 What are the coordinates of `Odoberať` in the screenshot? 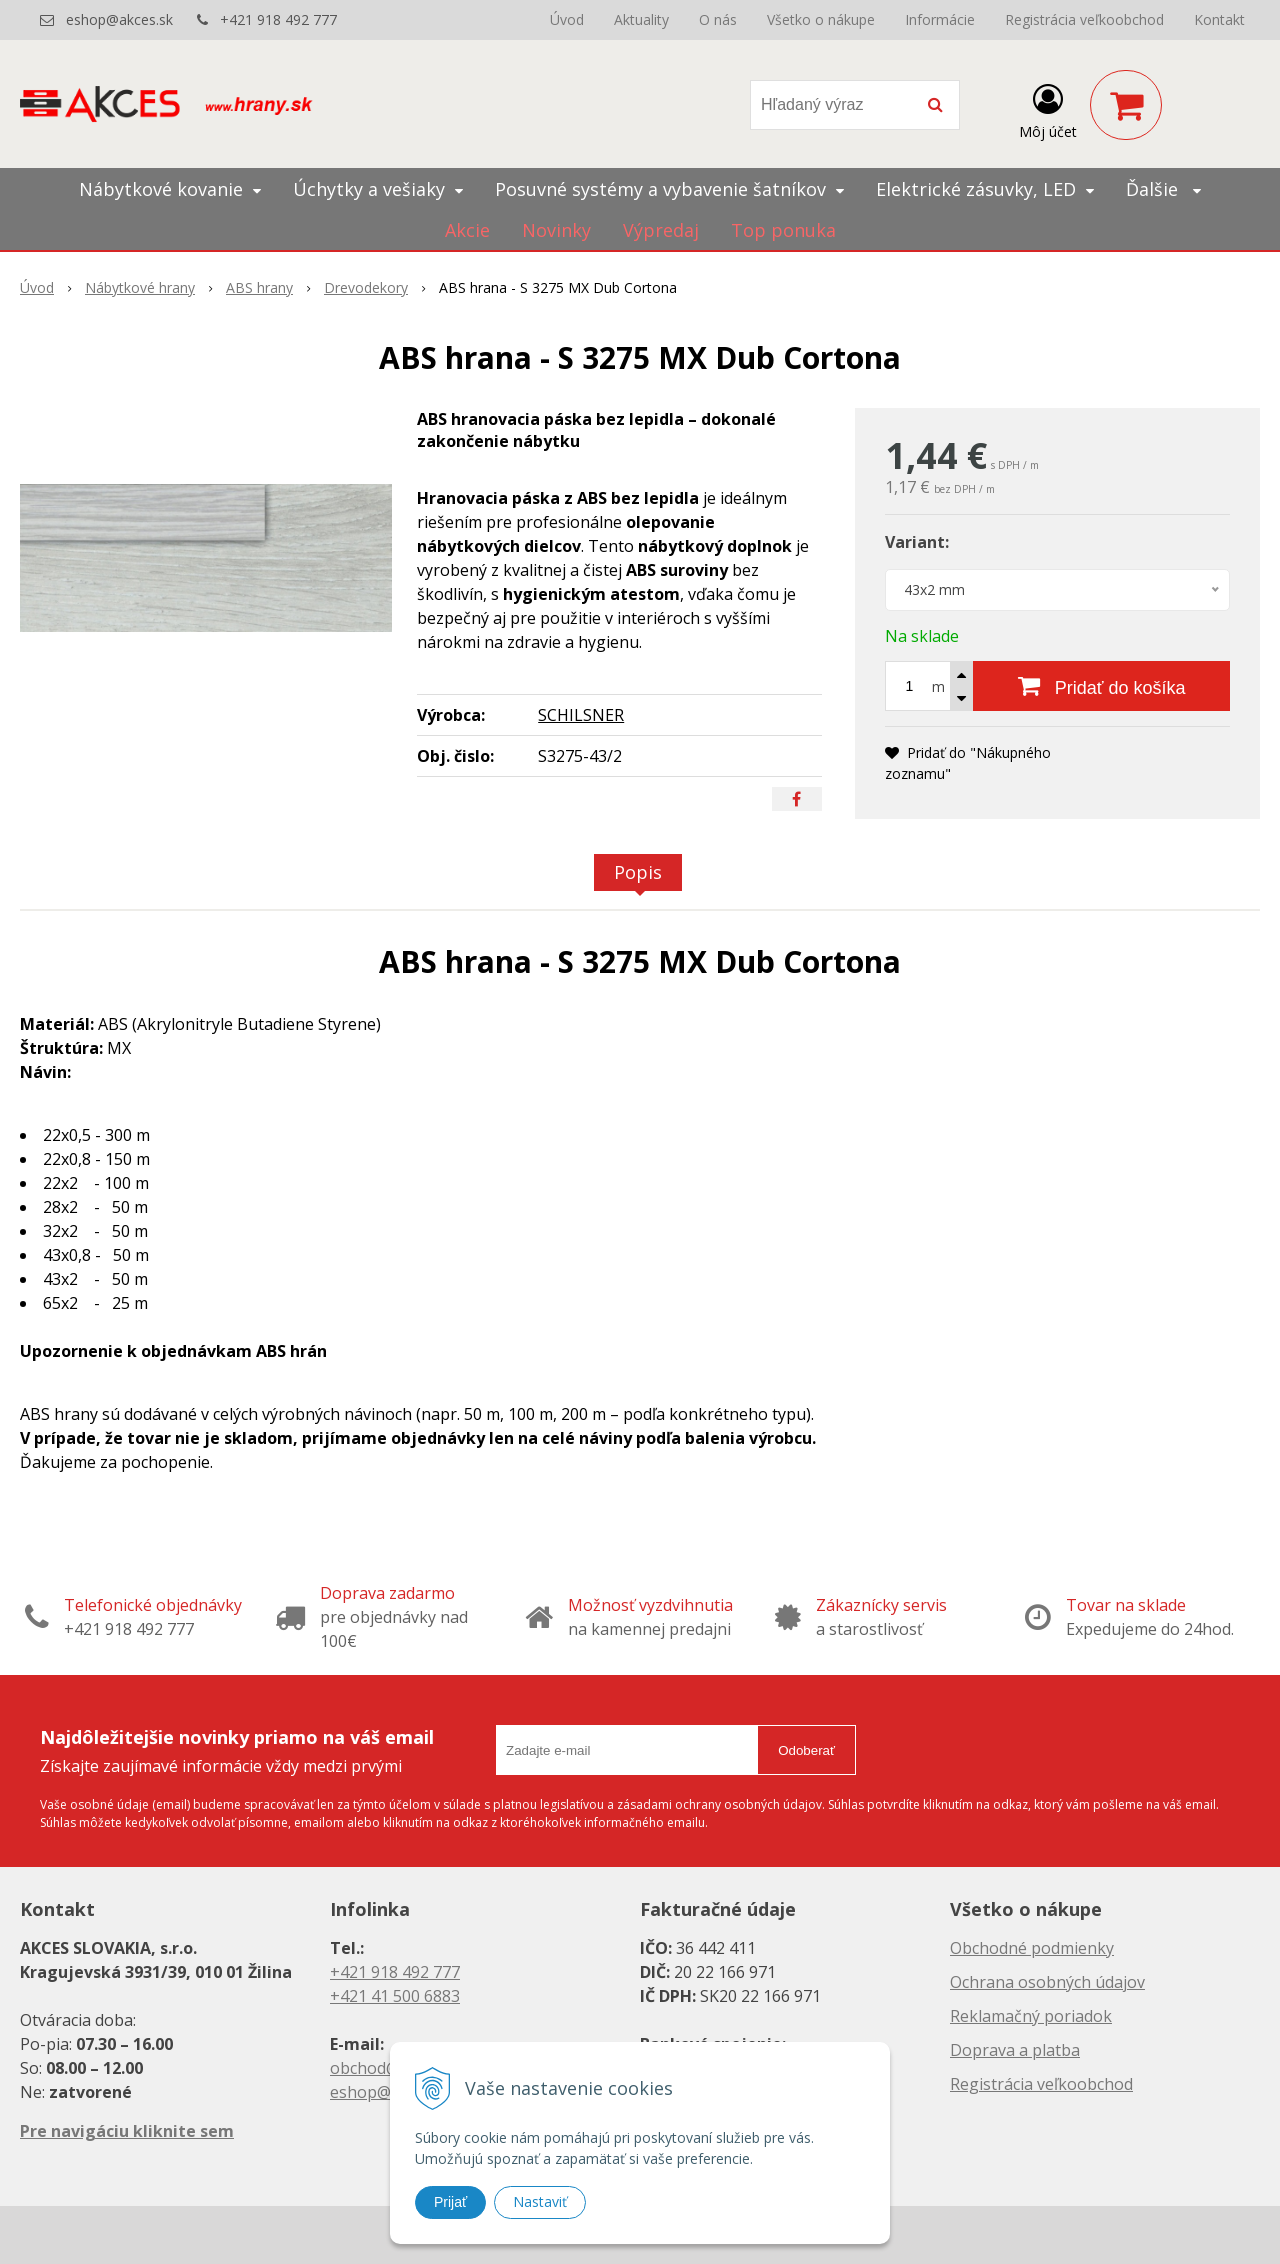 It's located at (806, 1750).